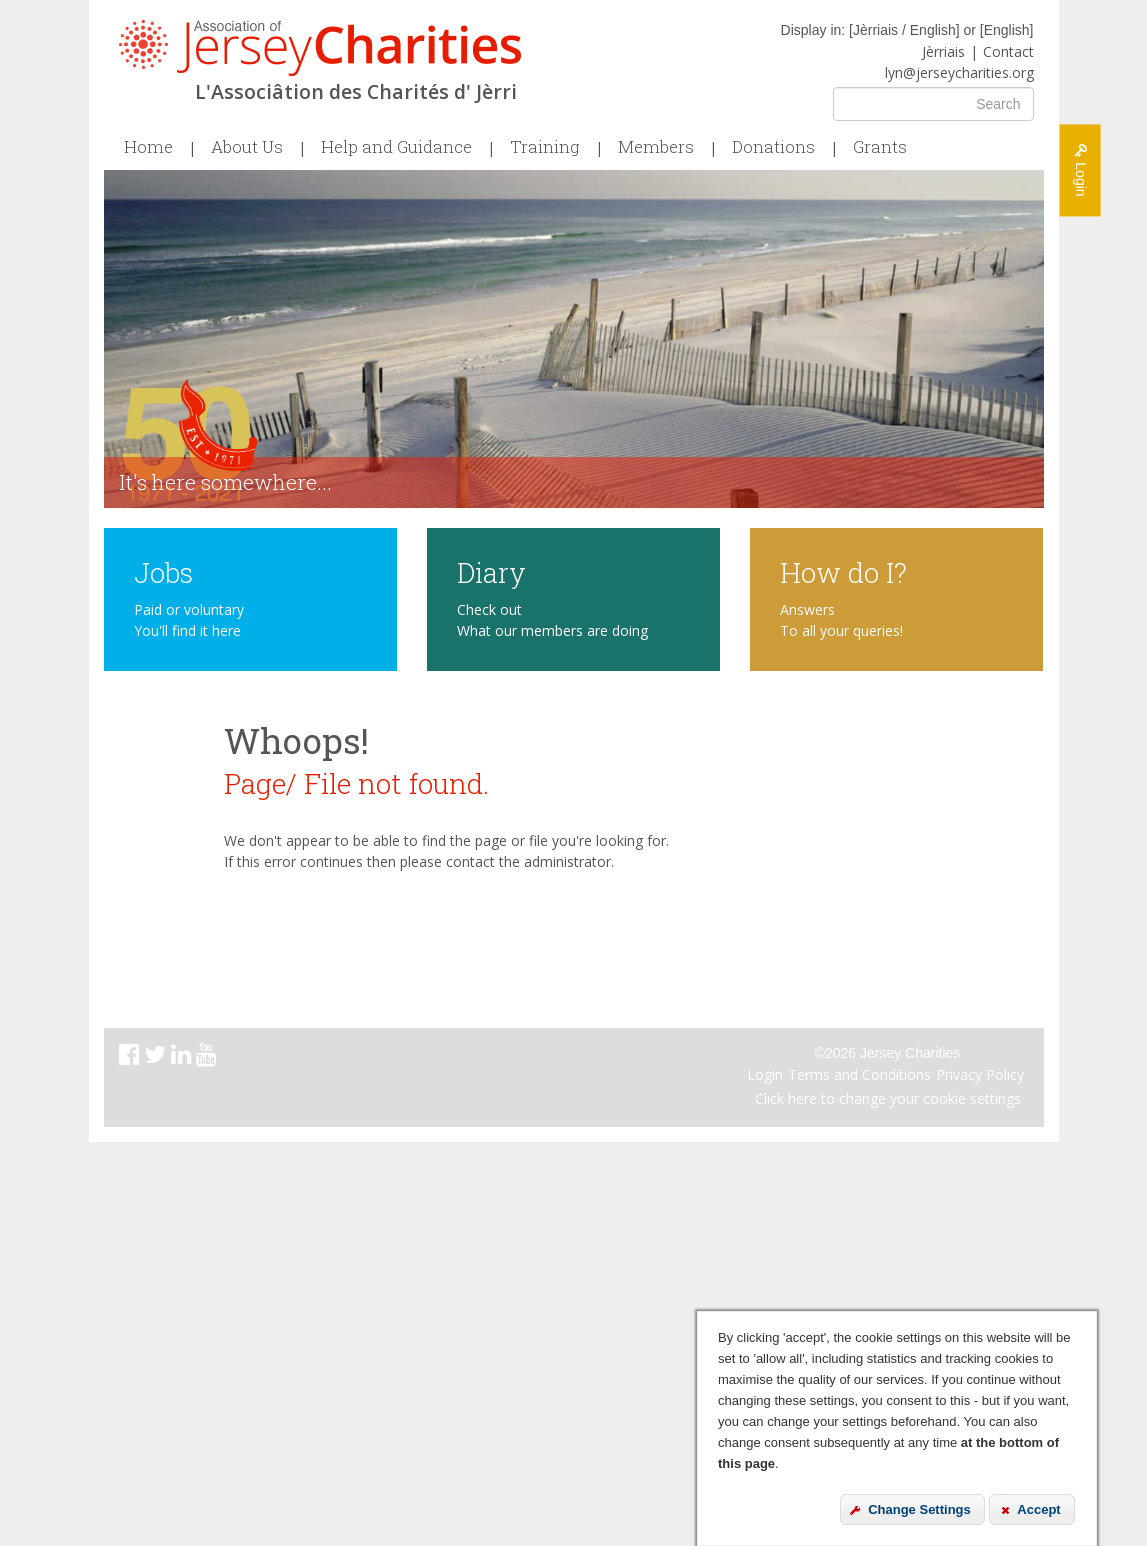 The width and height of the screenshot is (1147, 1546). I want to click on Jobs, so click(163, 571).